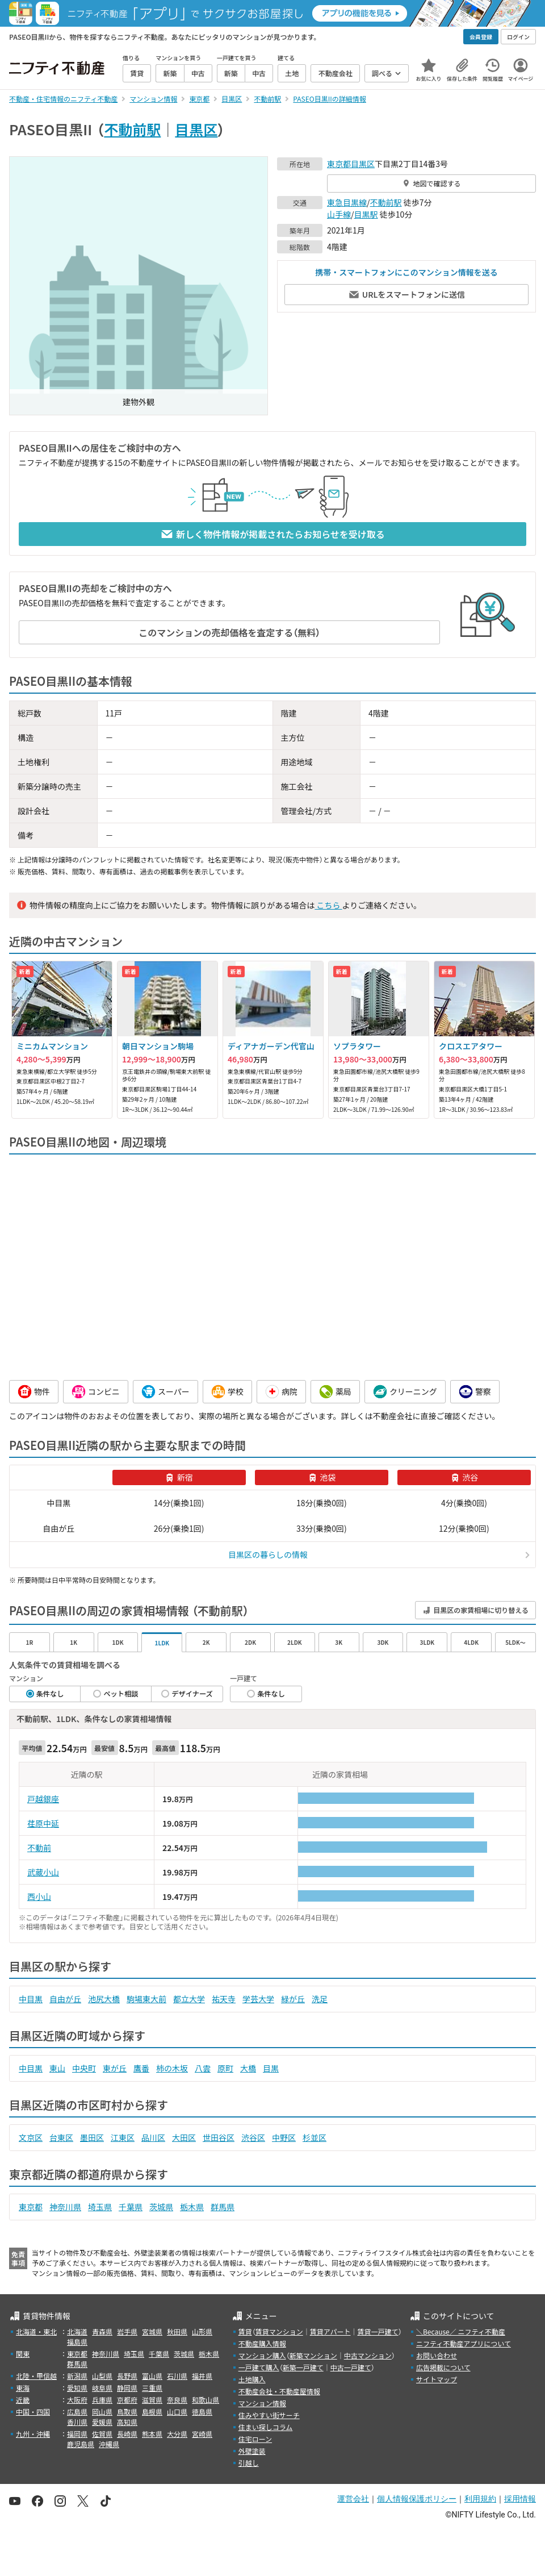 The image size is (545, 2576). Describe the element at coordinates (115, 2068) in the screenshot. I see `東が丘` at that location.